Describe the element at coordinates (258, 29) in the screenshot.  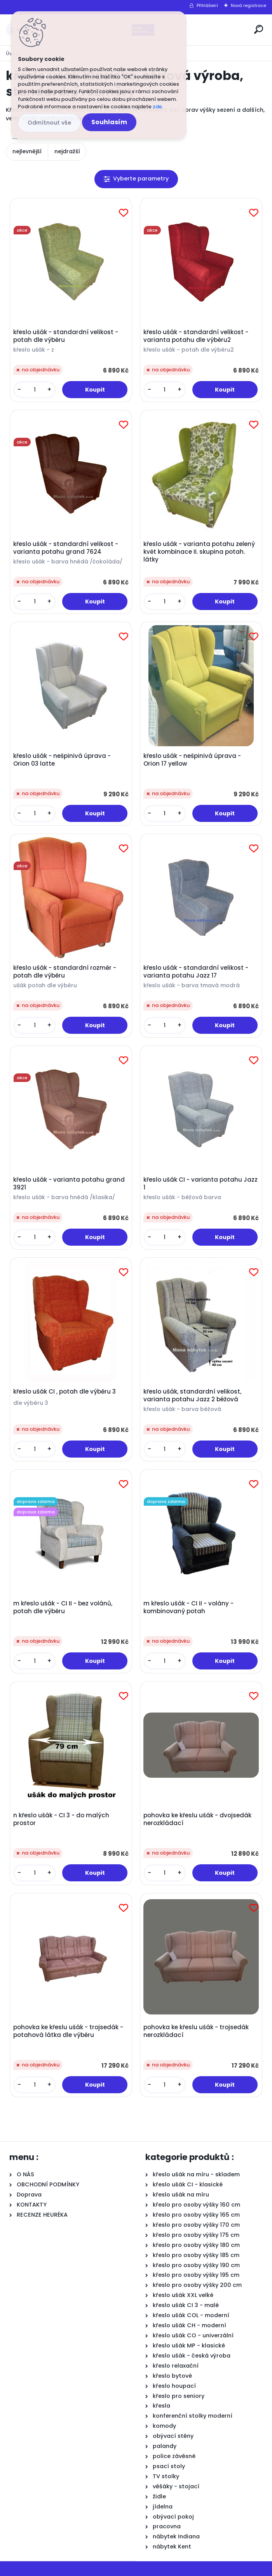
I see `[search]` at that location.